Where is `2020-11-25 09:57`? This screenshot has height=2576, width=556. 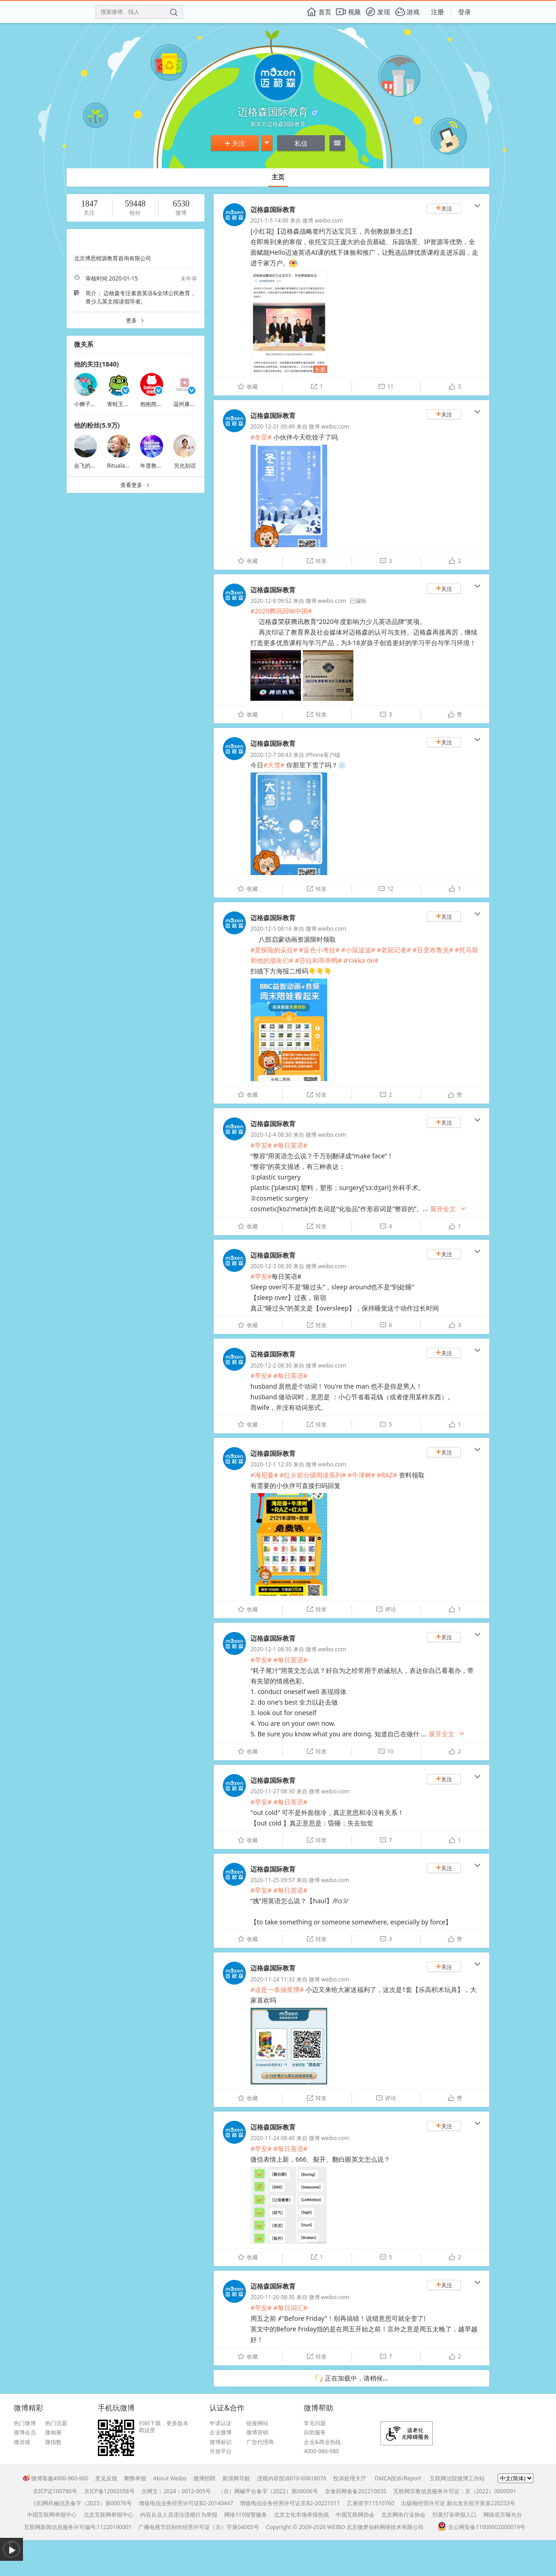 2020-11-25 09:57 is located at coordinates (272, 1880).